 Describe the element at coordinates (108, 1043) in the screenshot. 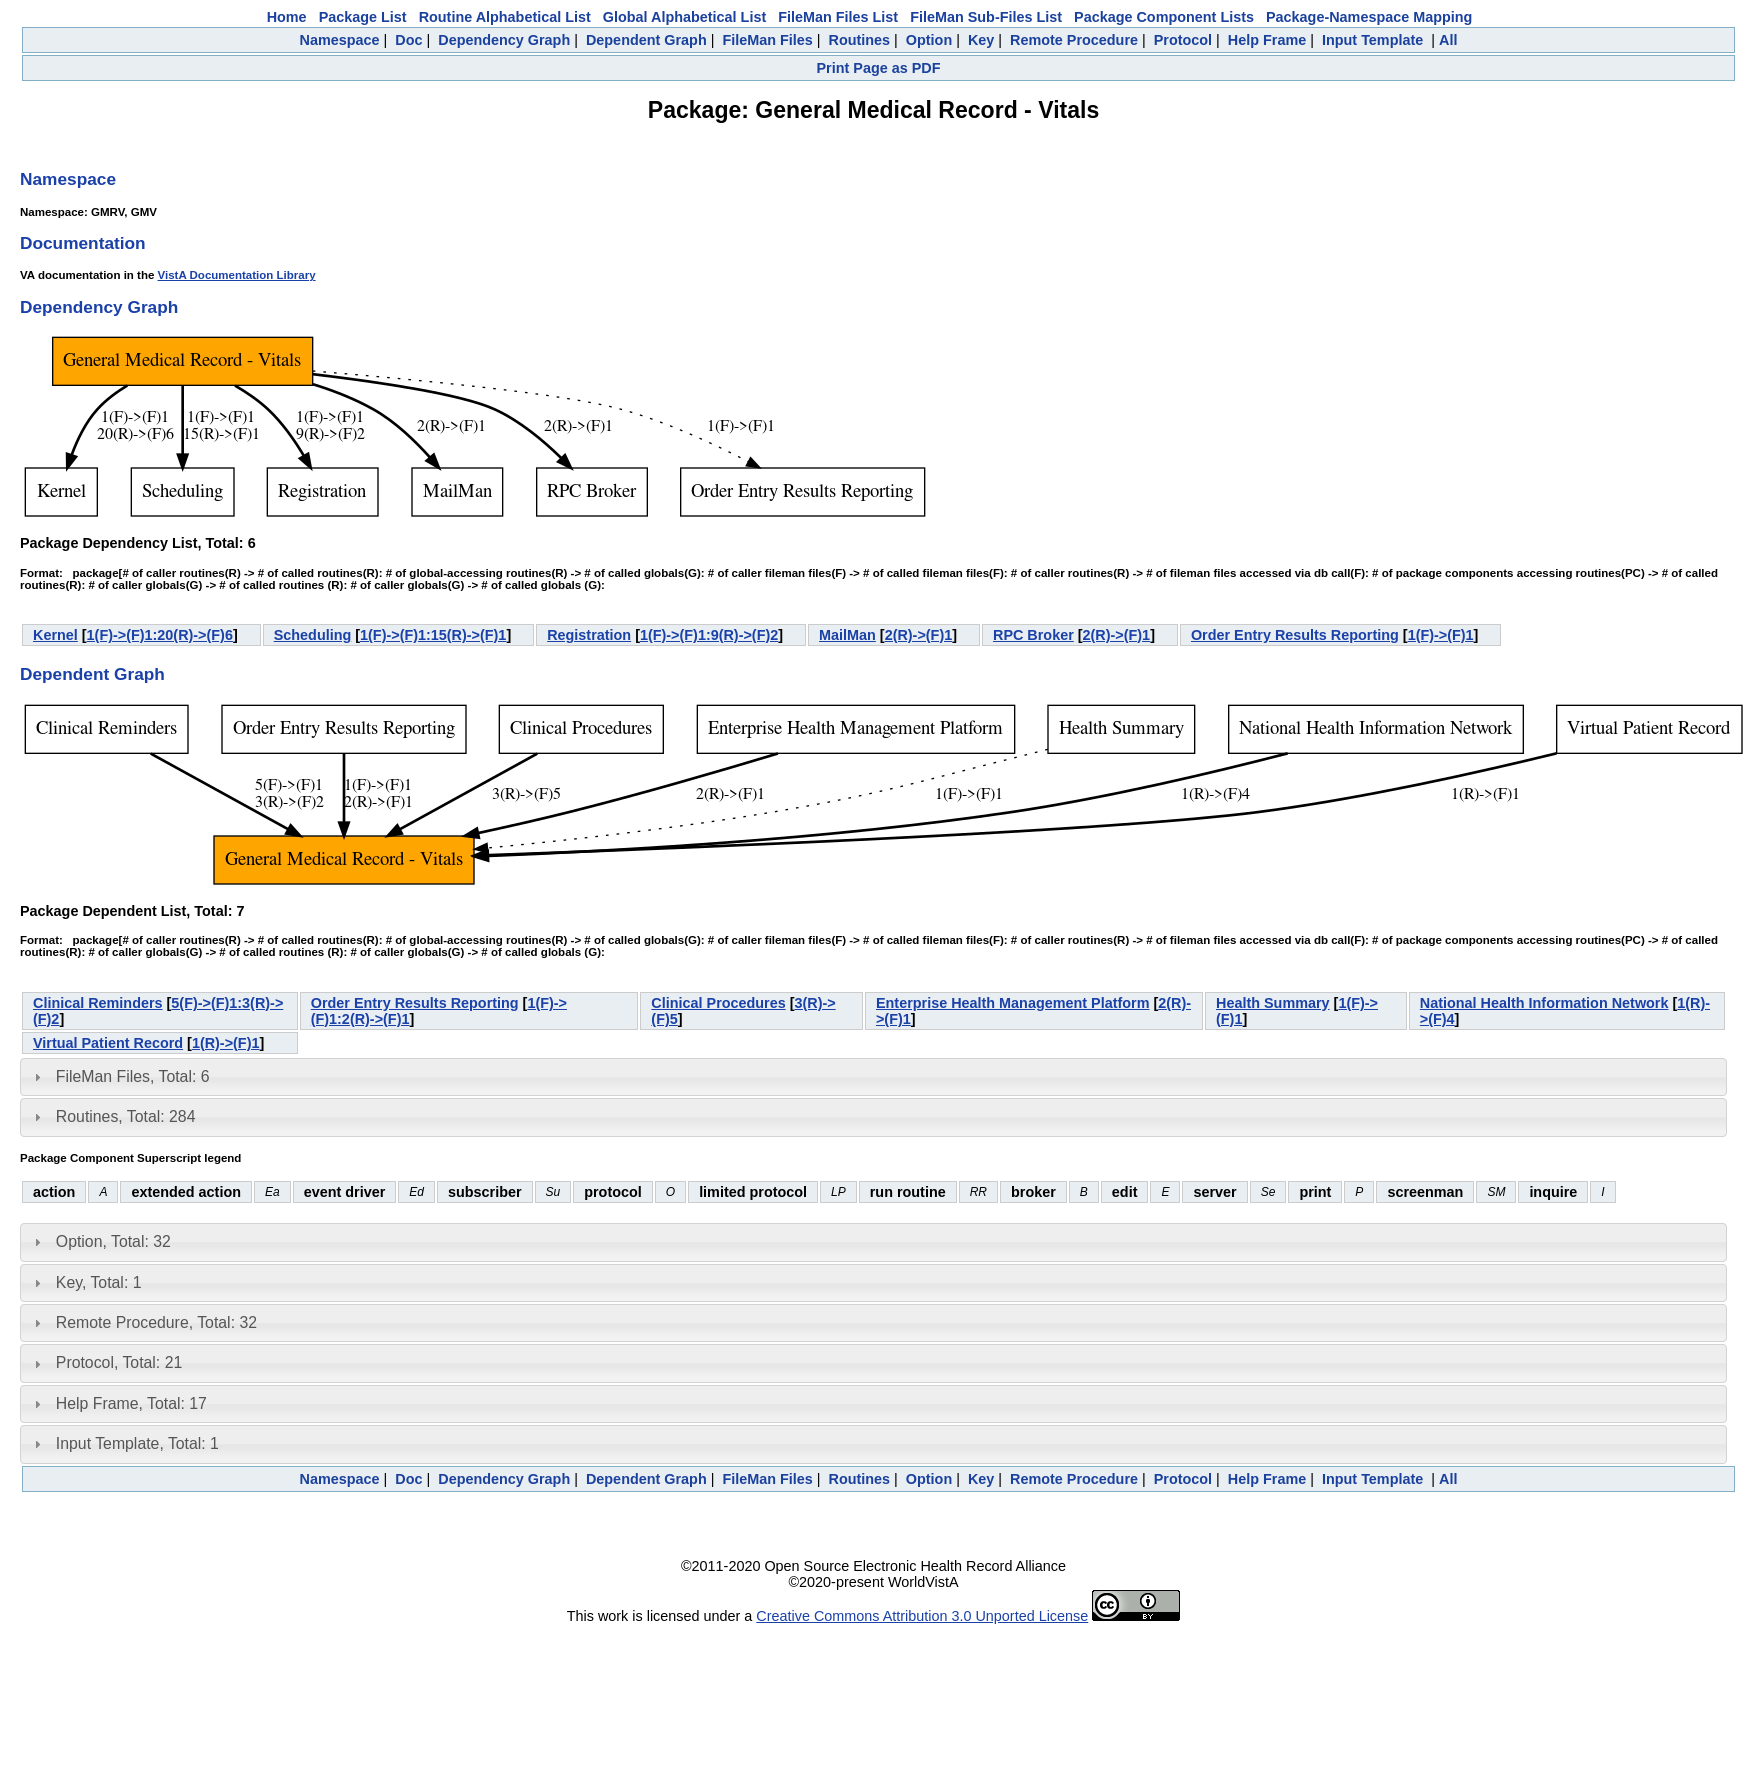

I see `Virtual Patient Record` at that location.